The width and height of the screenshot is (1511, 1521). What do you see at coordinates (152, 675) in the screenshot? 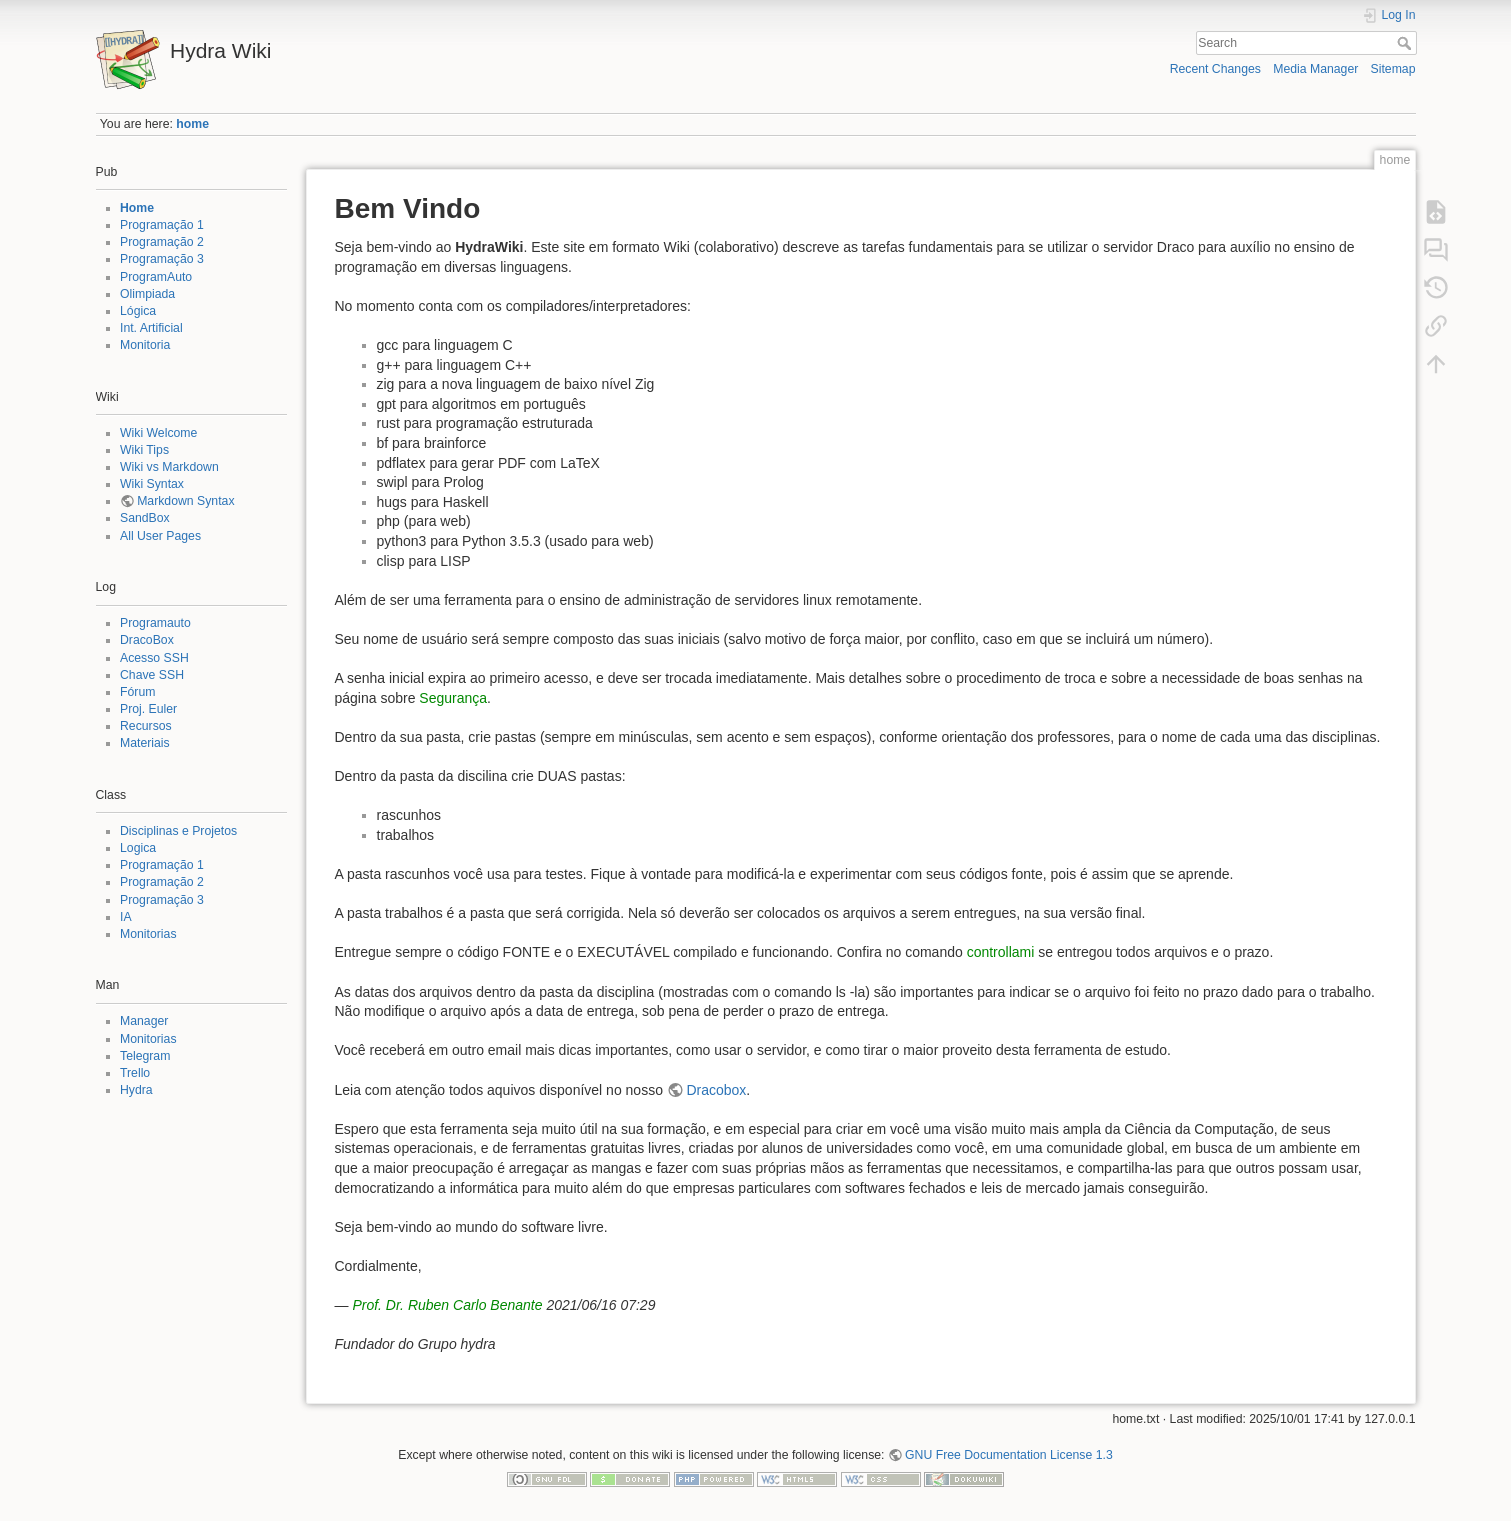
I see `Chave SSH` at bounding box center [152, 675].